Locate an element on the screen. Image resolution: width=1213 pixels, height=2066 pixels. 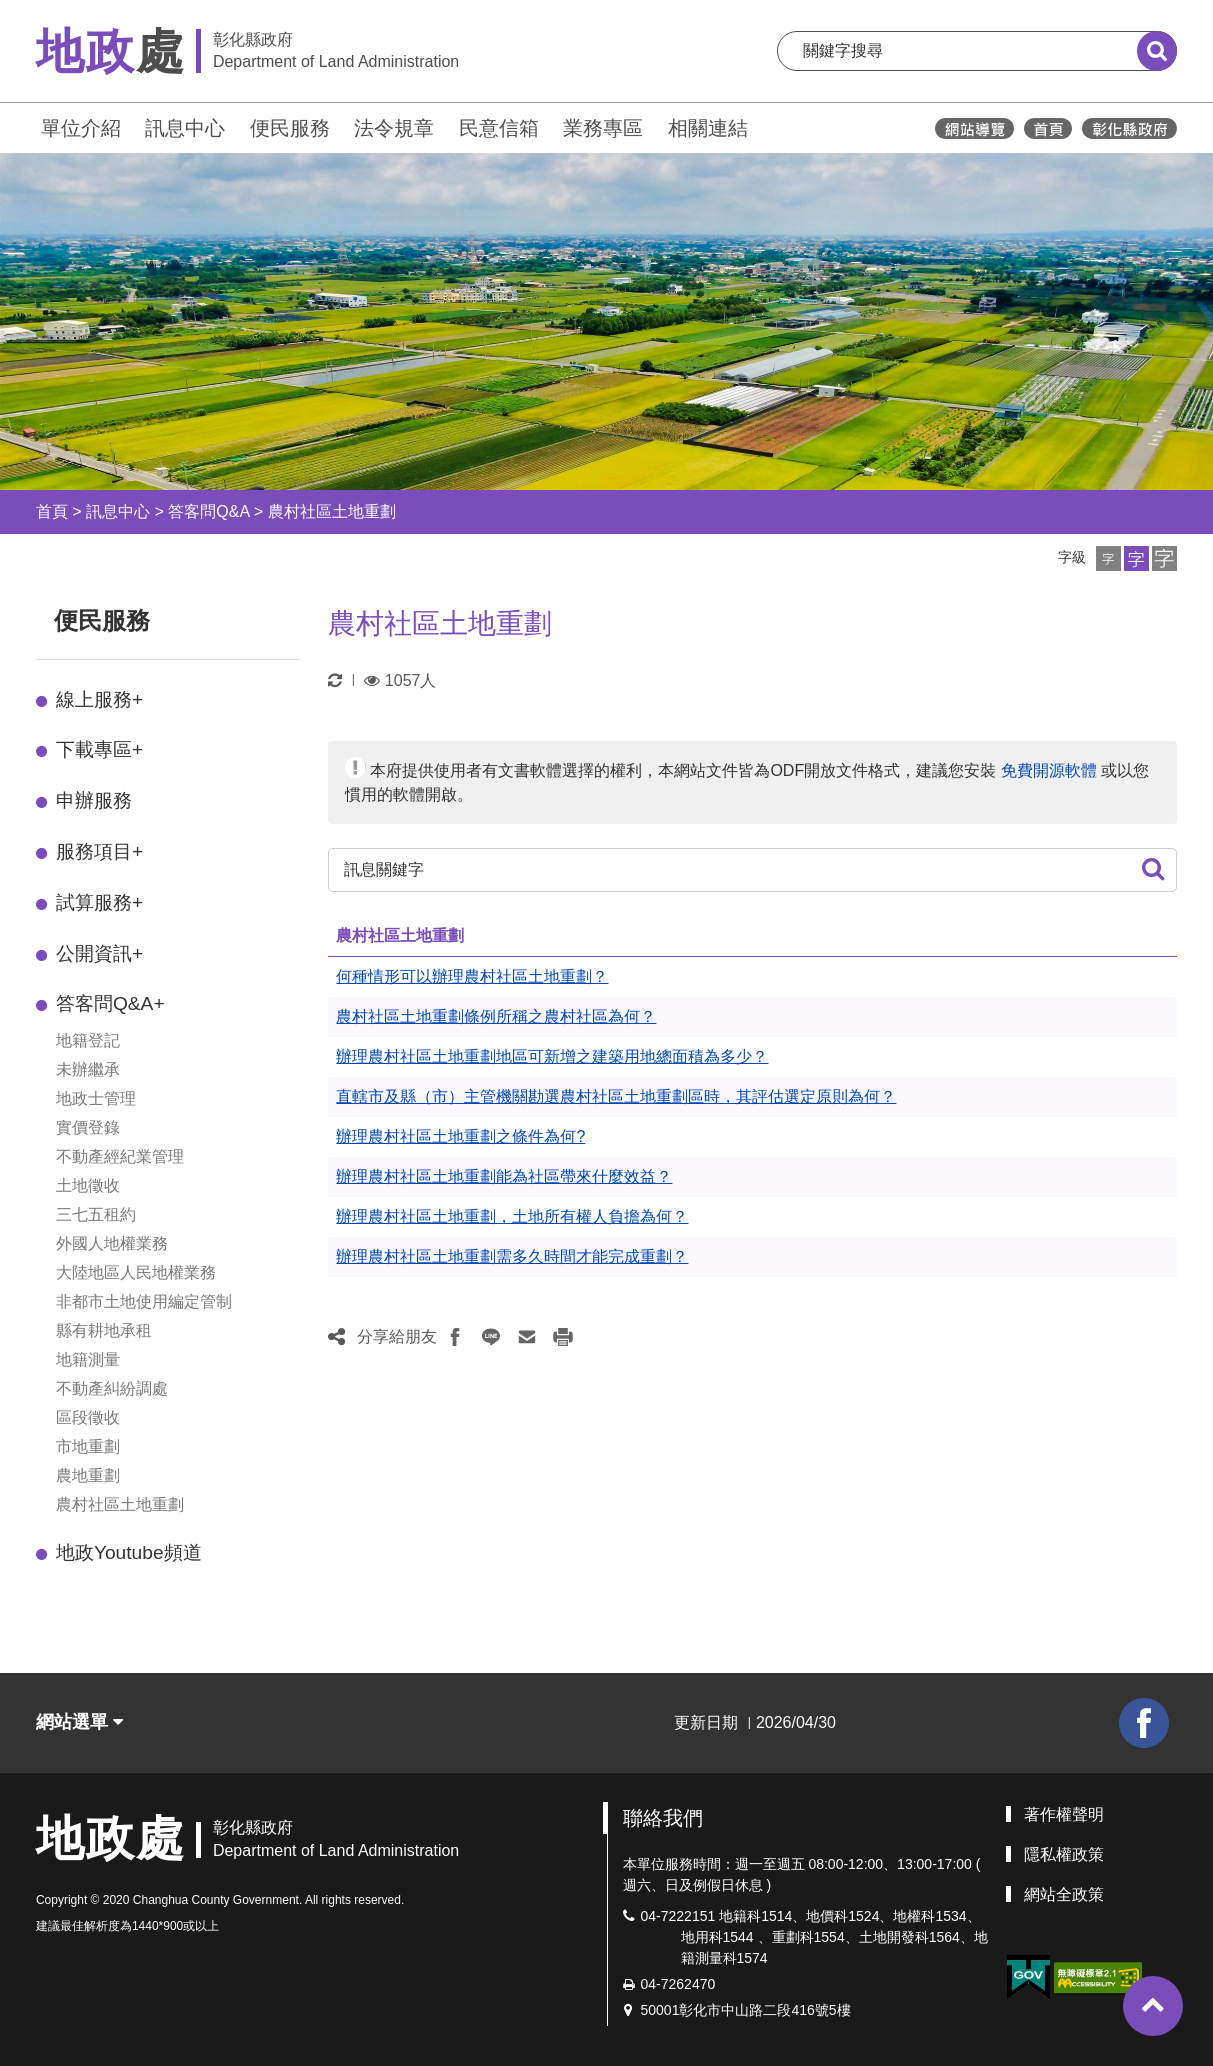
單位介紹 is located at coordinates (81, 128).